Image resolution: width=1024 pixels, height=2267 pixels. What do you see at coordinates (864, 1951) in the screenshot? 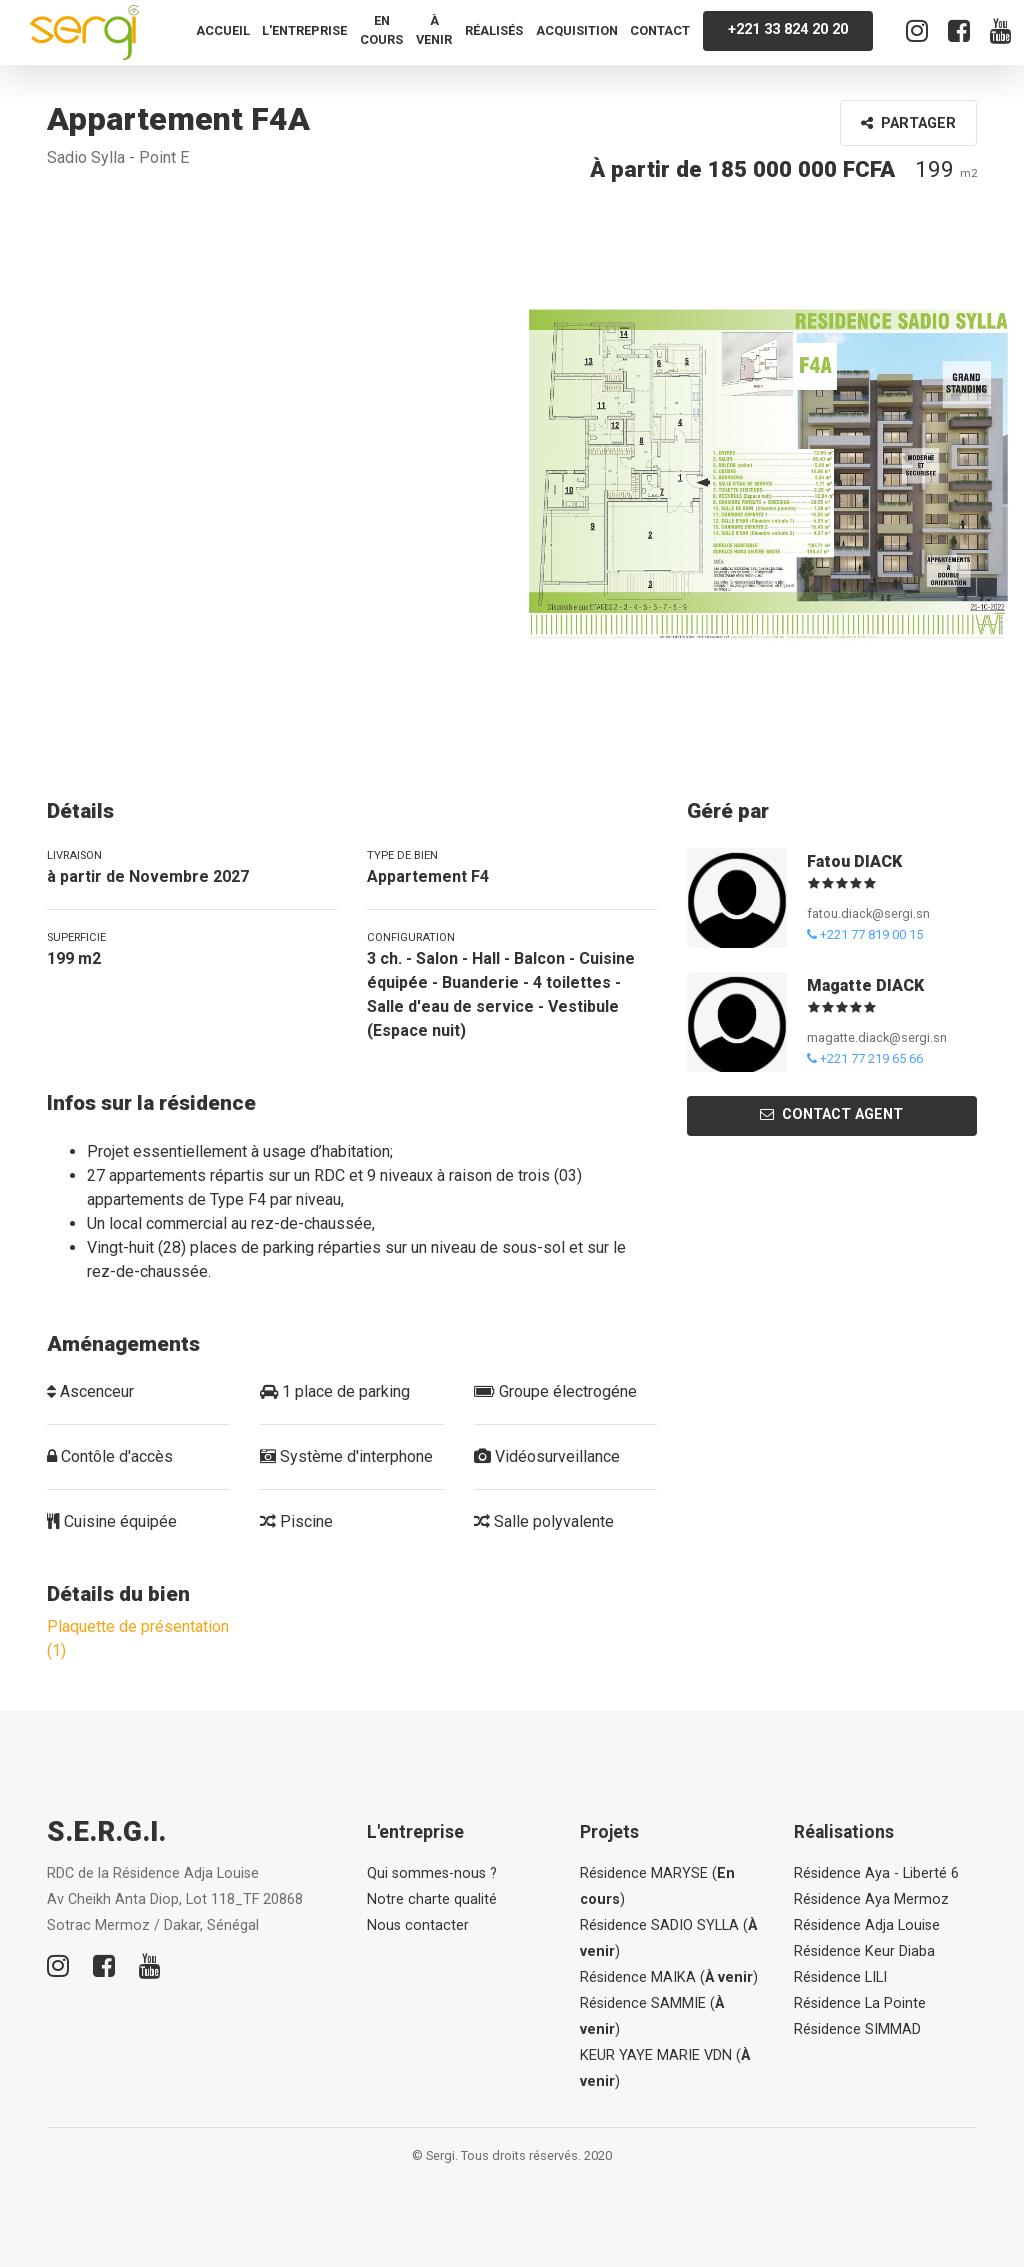
I see `Résidence Keur Diaba` at bounding box center [864, 1951].